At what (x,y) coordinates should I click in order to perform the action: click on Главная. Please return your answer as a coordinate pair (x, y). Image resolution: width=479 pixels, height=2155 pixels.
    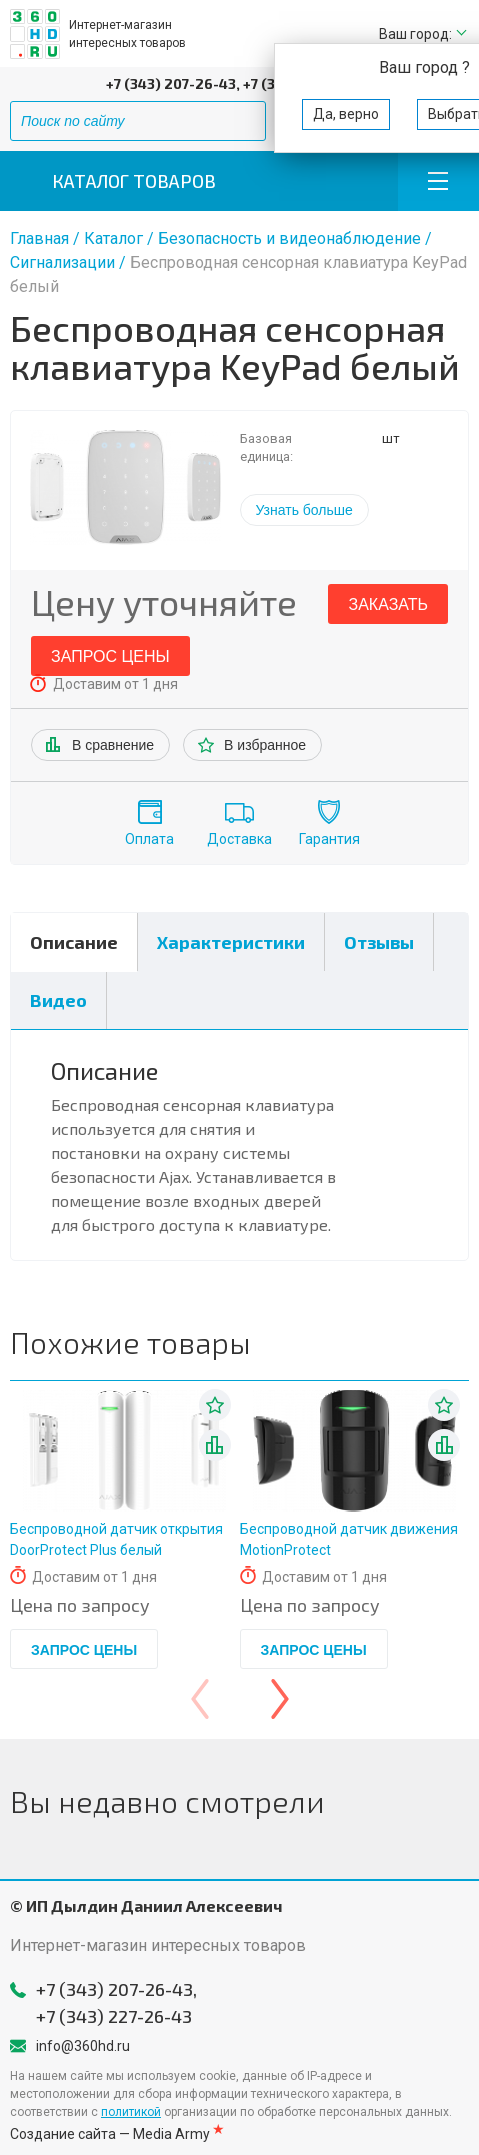
    Looking at the image, I should click on (39, 238).